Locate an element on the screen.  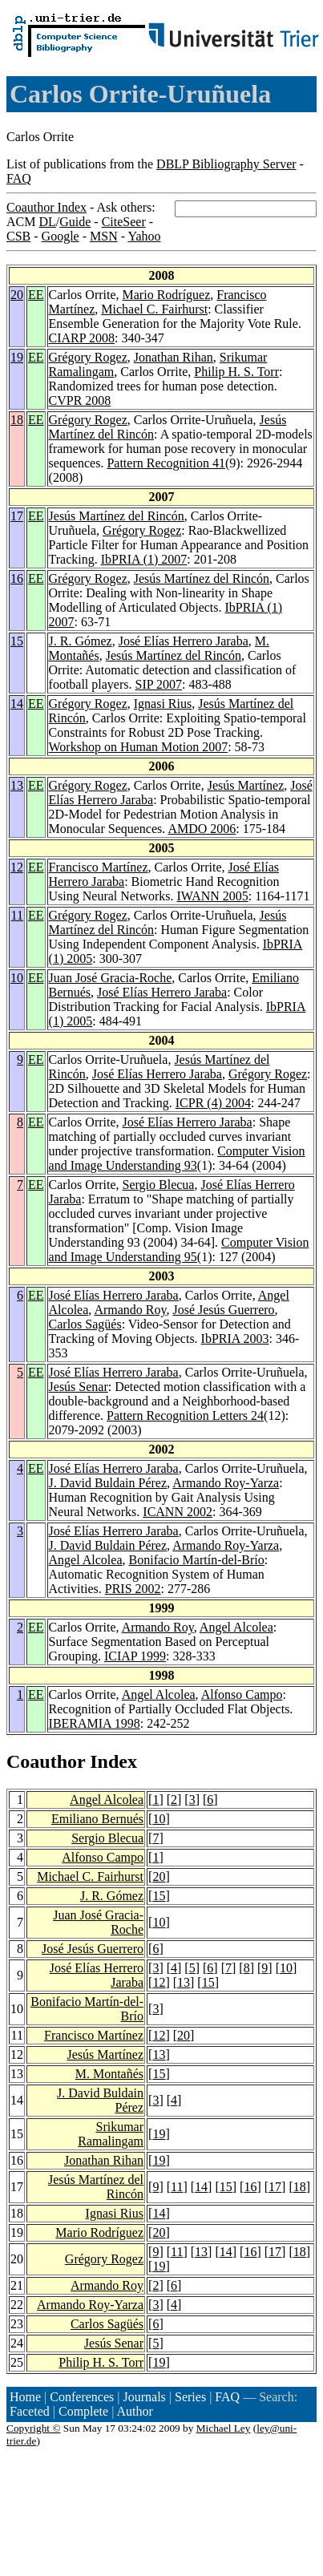
José Jesús Guerrero is located at coordinates (223, 1309).